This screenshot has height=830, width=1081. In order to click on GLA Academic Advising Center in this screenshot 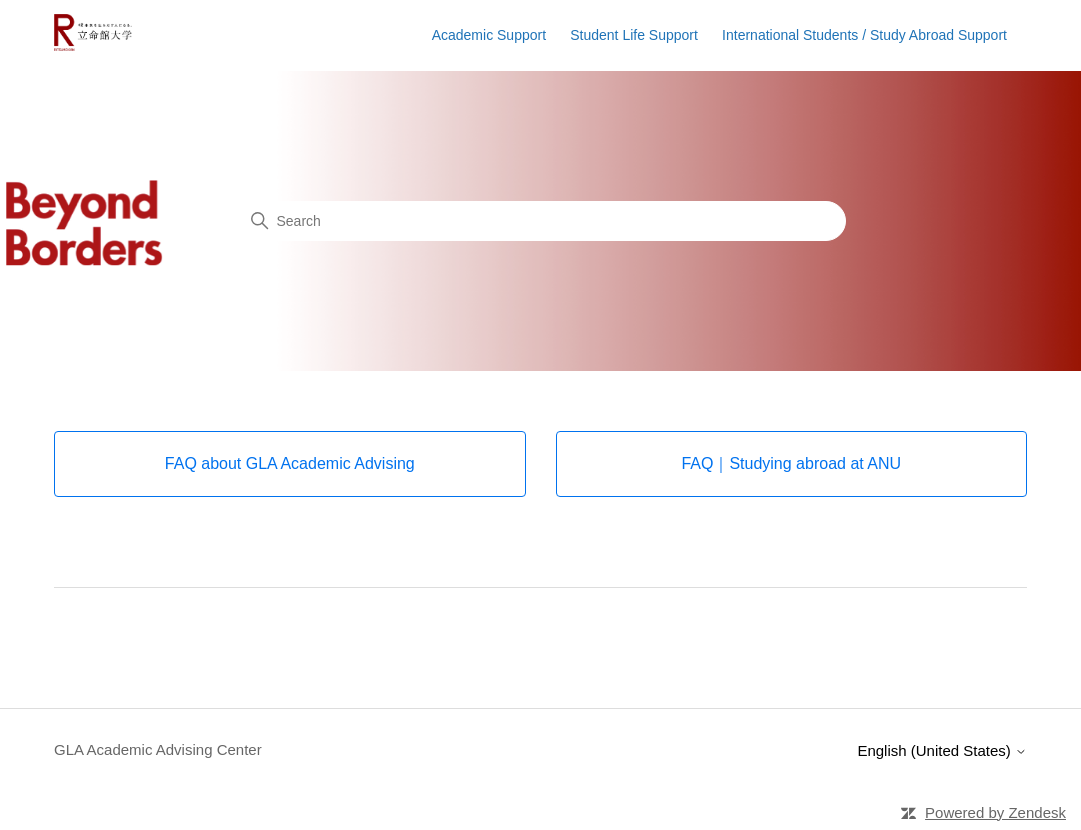, I will do `click(158, 749)`.